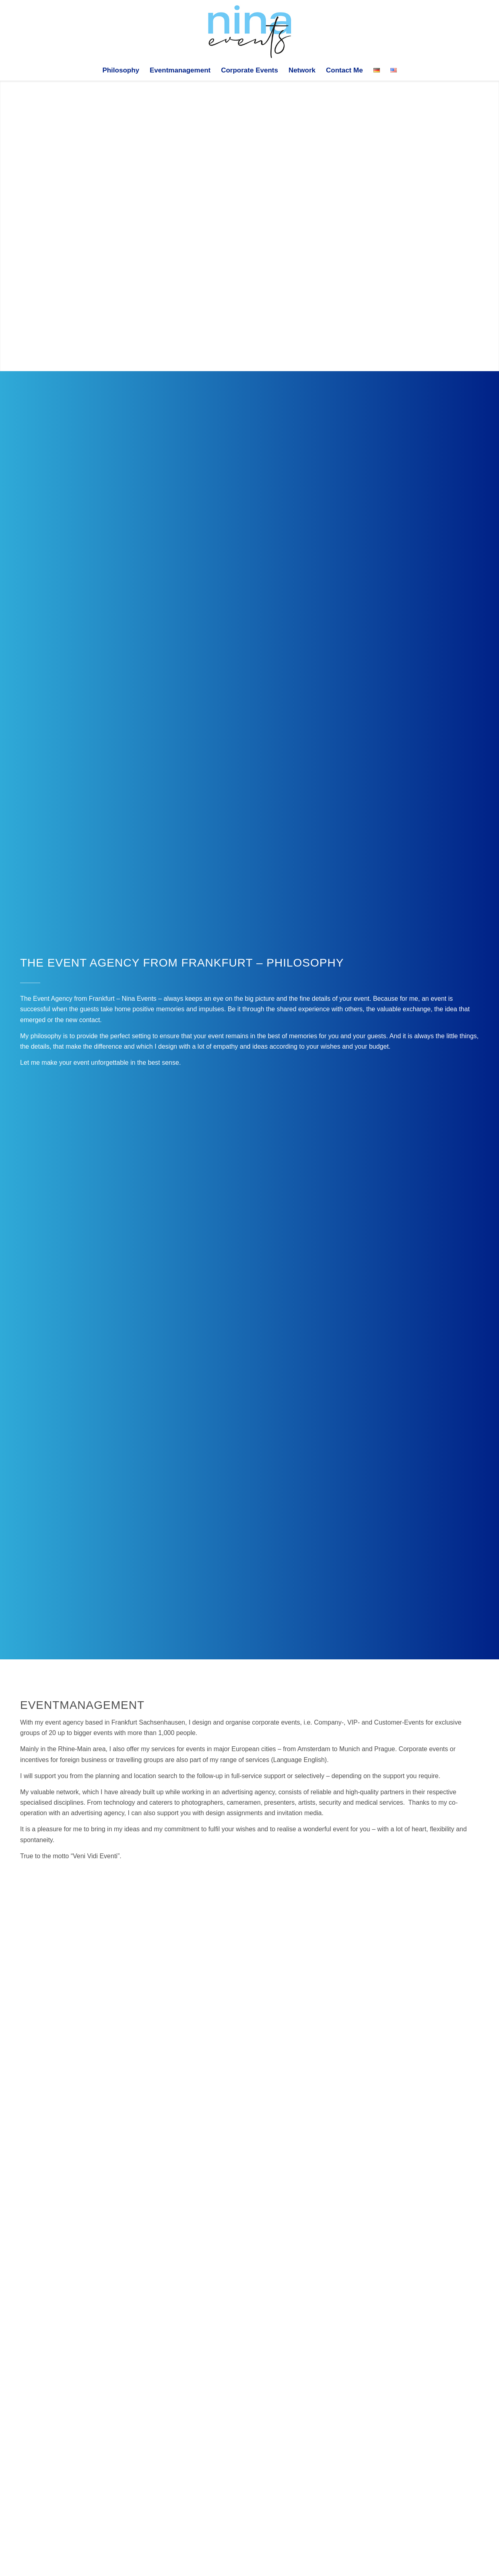 Image resolution: width=499 pixels, height=2576 pixels. Describe the element at coordinates (77, 1932) in the screenshot. I see `[image IMG_7248]` at that location.